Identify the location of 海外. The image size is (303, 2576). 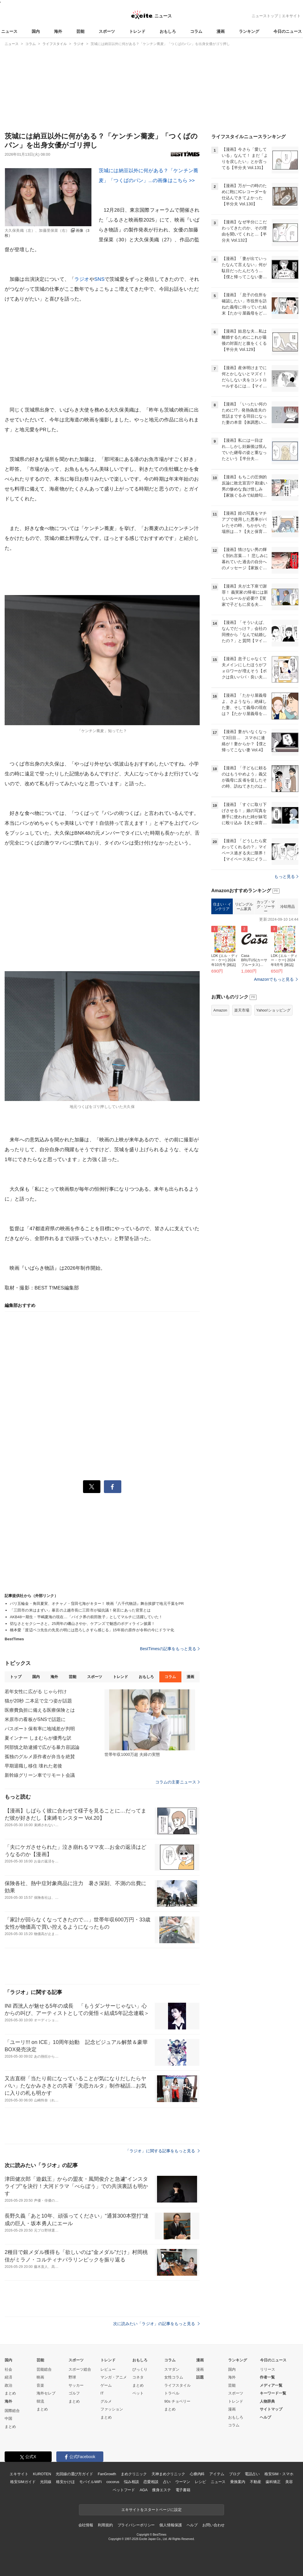
(58, 31).